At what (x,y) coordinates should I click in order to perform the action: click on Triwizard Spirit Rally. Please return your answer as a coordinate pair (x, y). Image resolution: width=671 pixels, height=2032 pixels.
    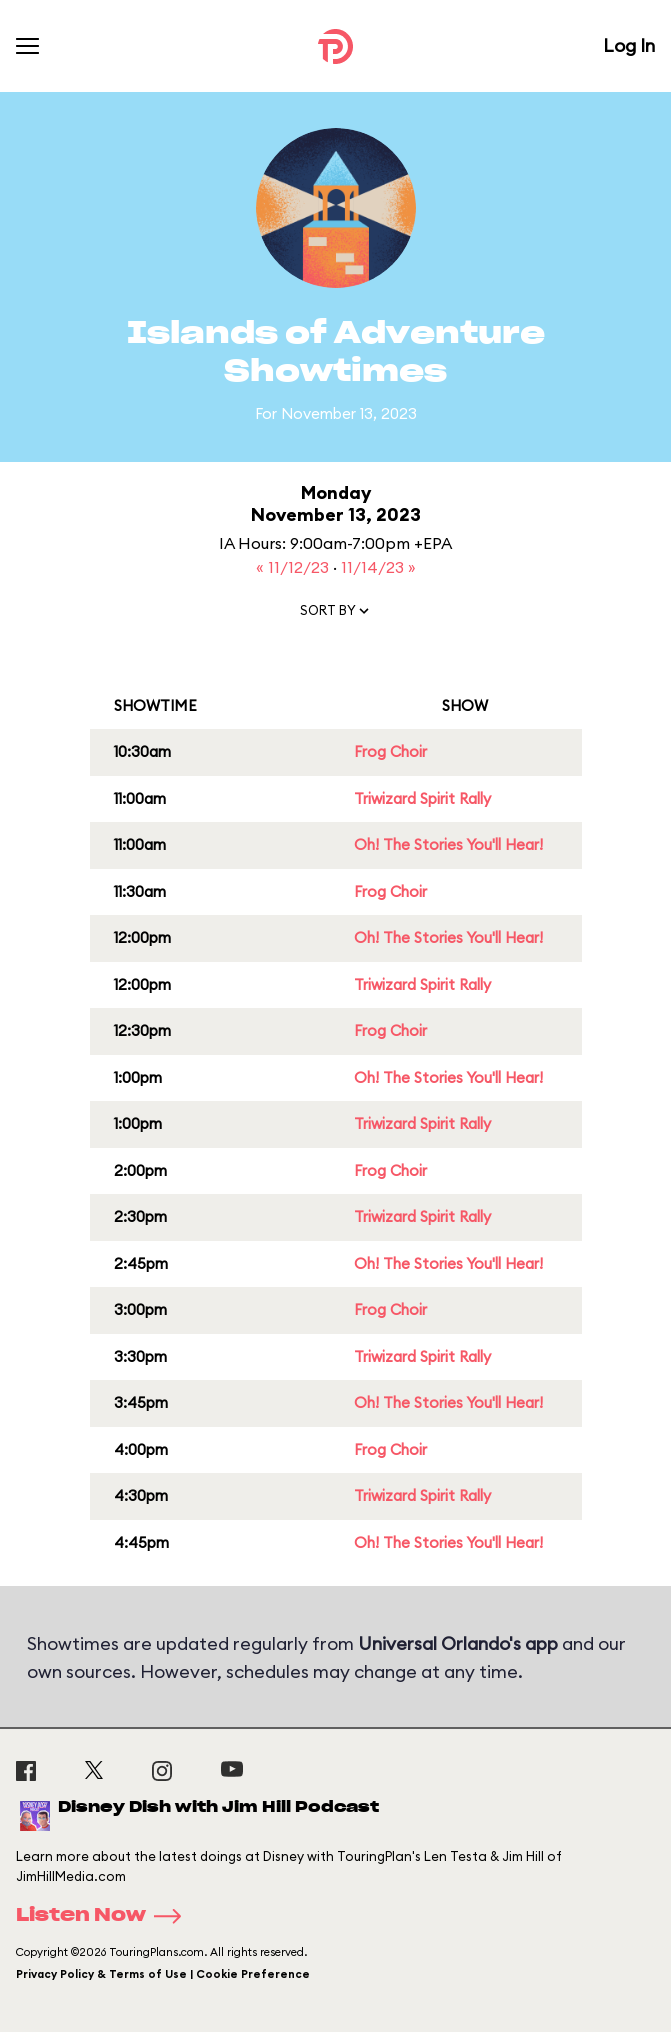
    Looking at the image, I should click on (422, 798).